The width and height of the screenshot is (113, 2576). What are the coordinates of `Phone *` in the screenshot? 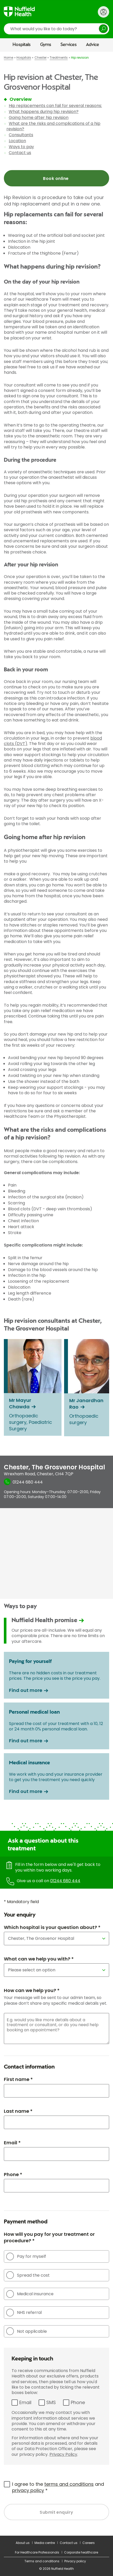 It's located at (13, 2174).